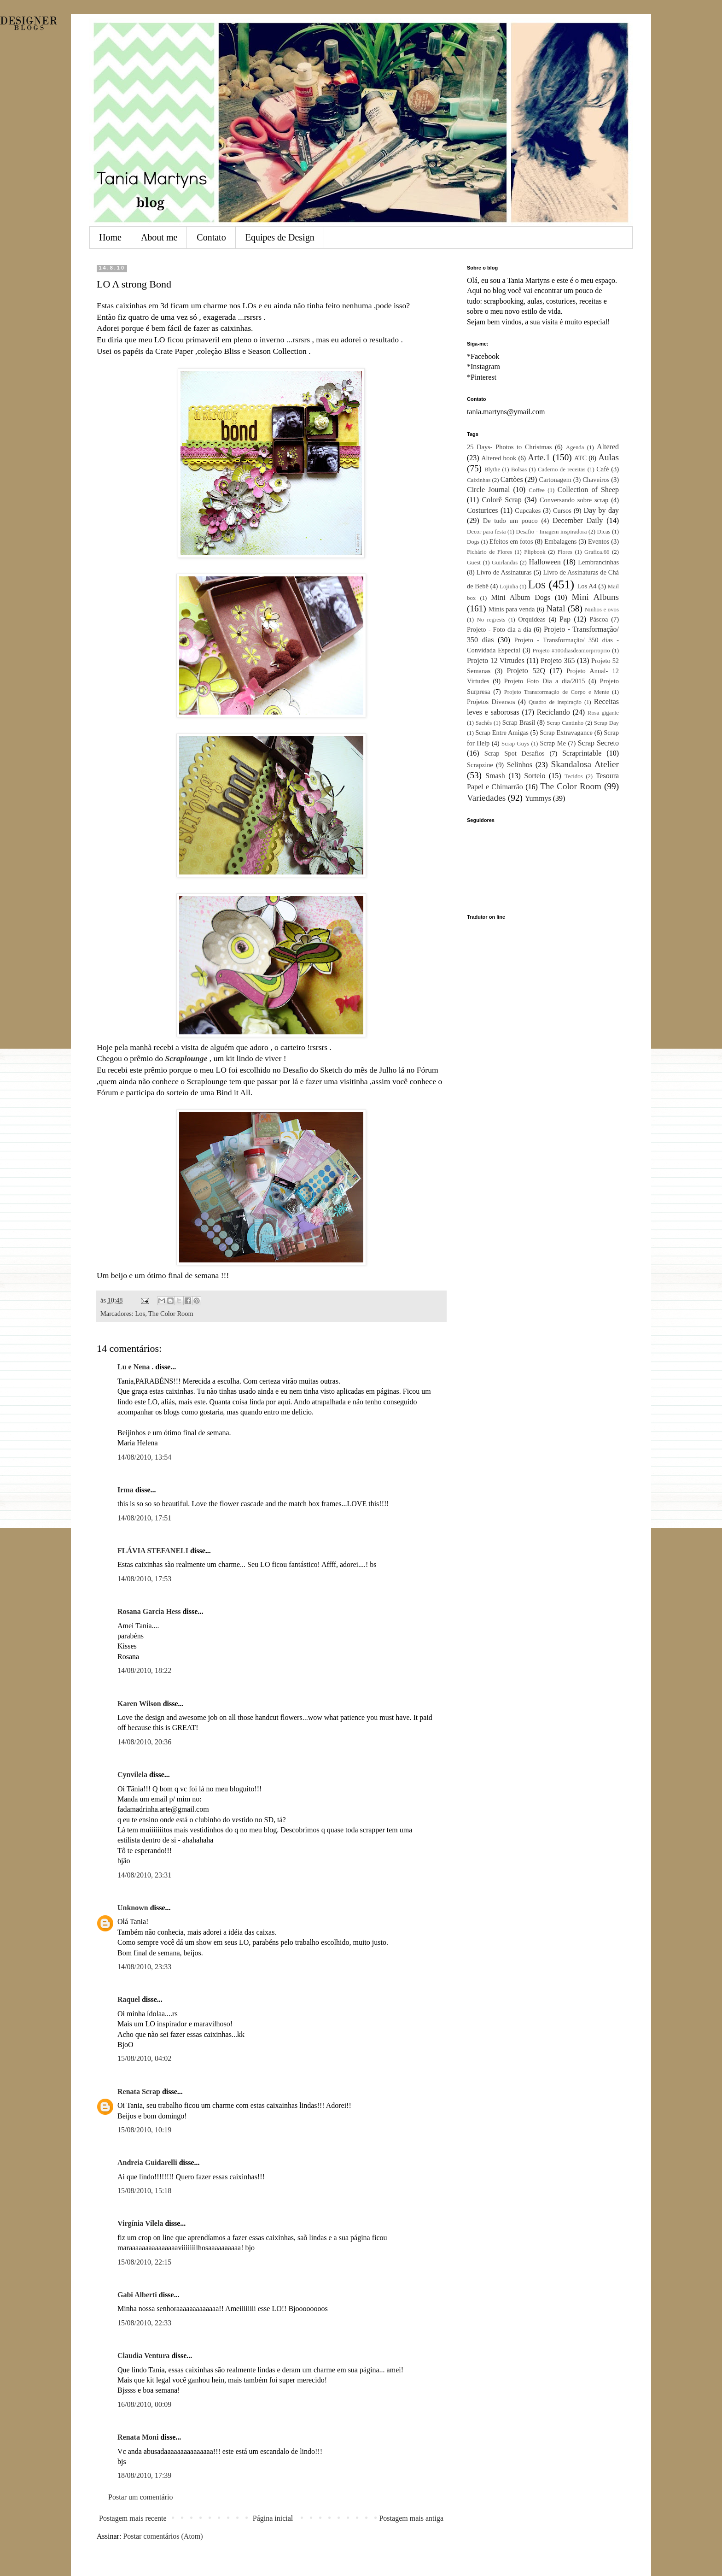 This screenshot has height=2576, width=722. What do you see at coordinates (519, 469) in the screenshot?
I see `Bolsas` at bounding box center [519, 469].